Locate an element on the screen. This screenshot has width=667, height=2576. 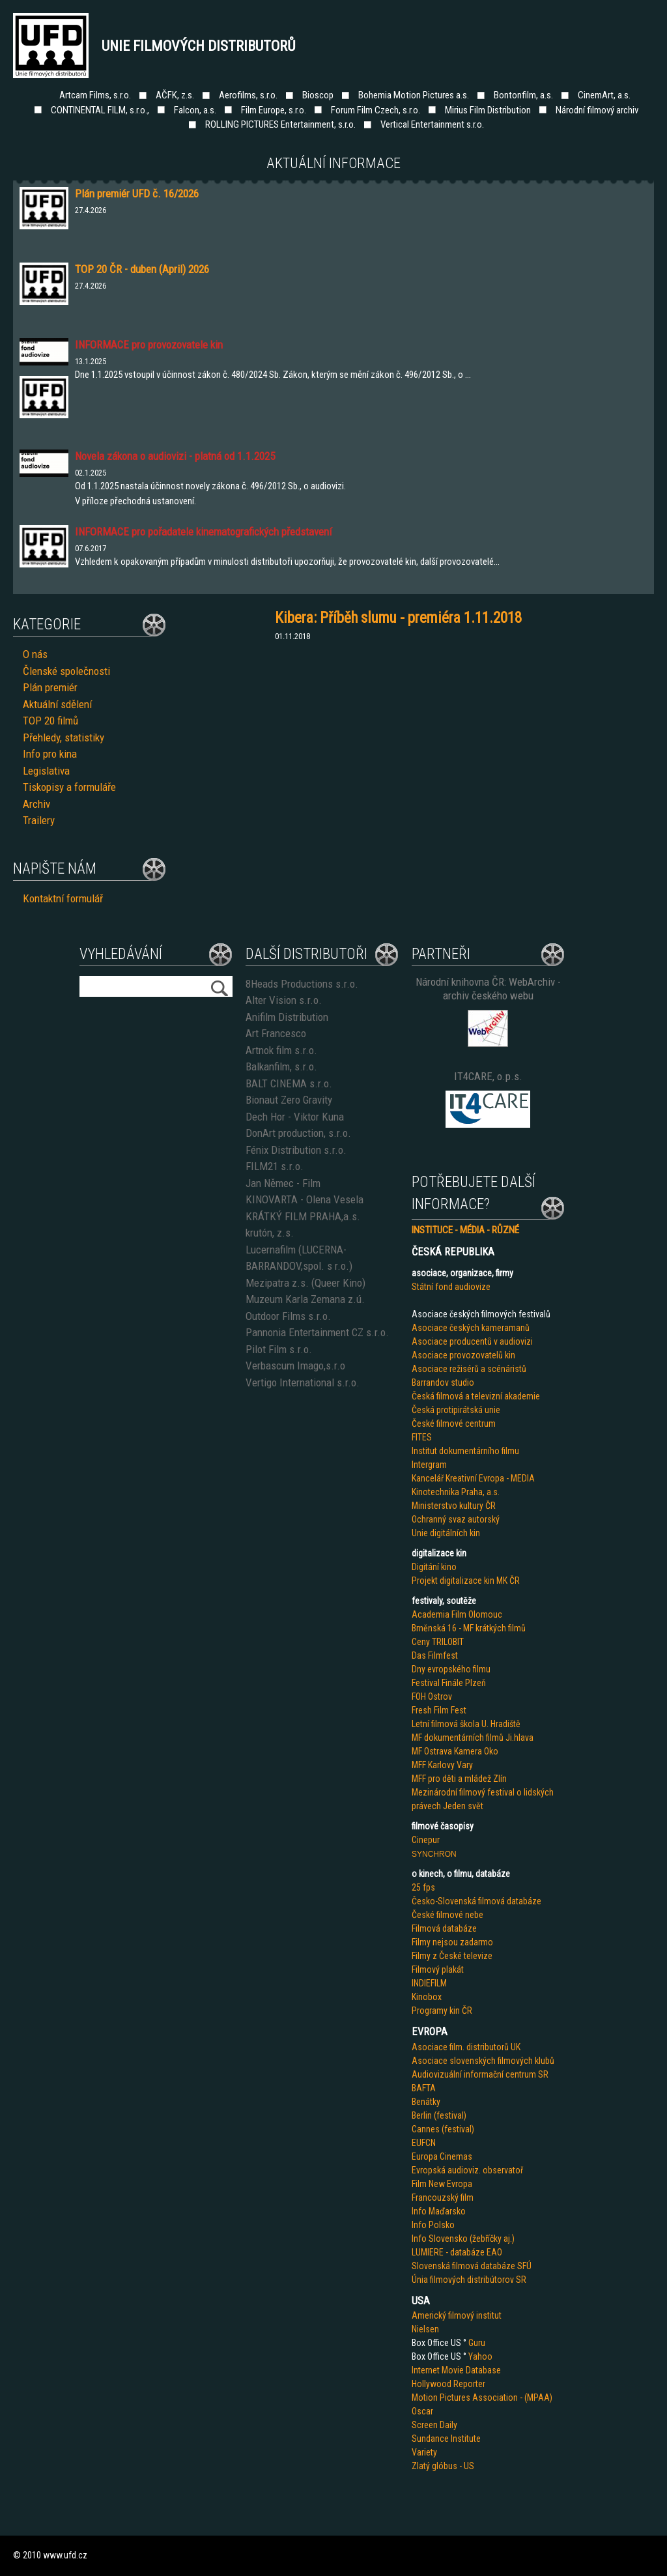
Film New Evropa is located at coordinates (442, 2184).